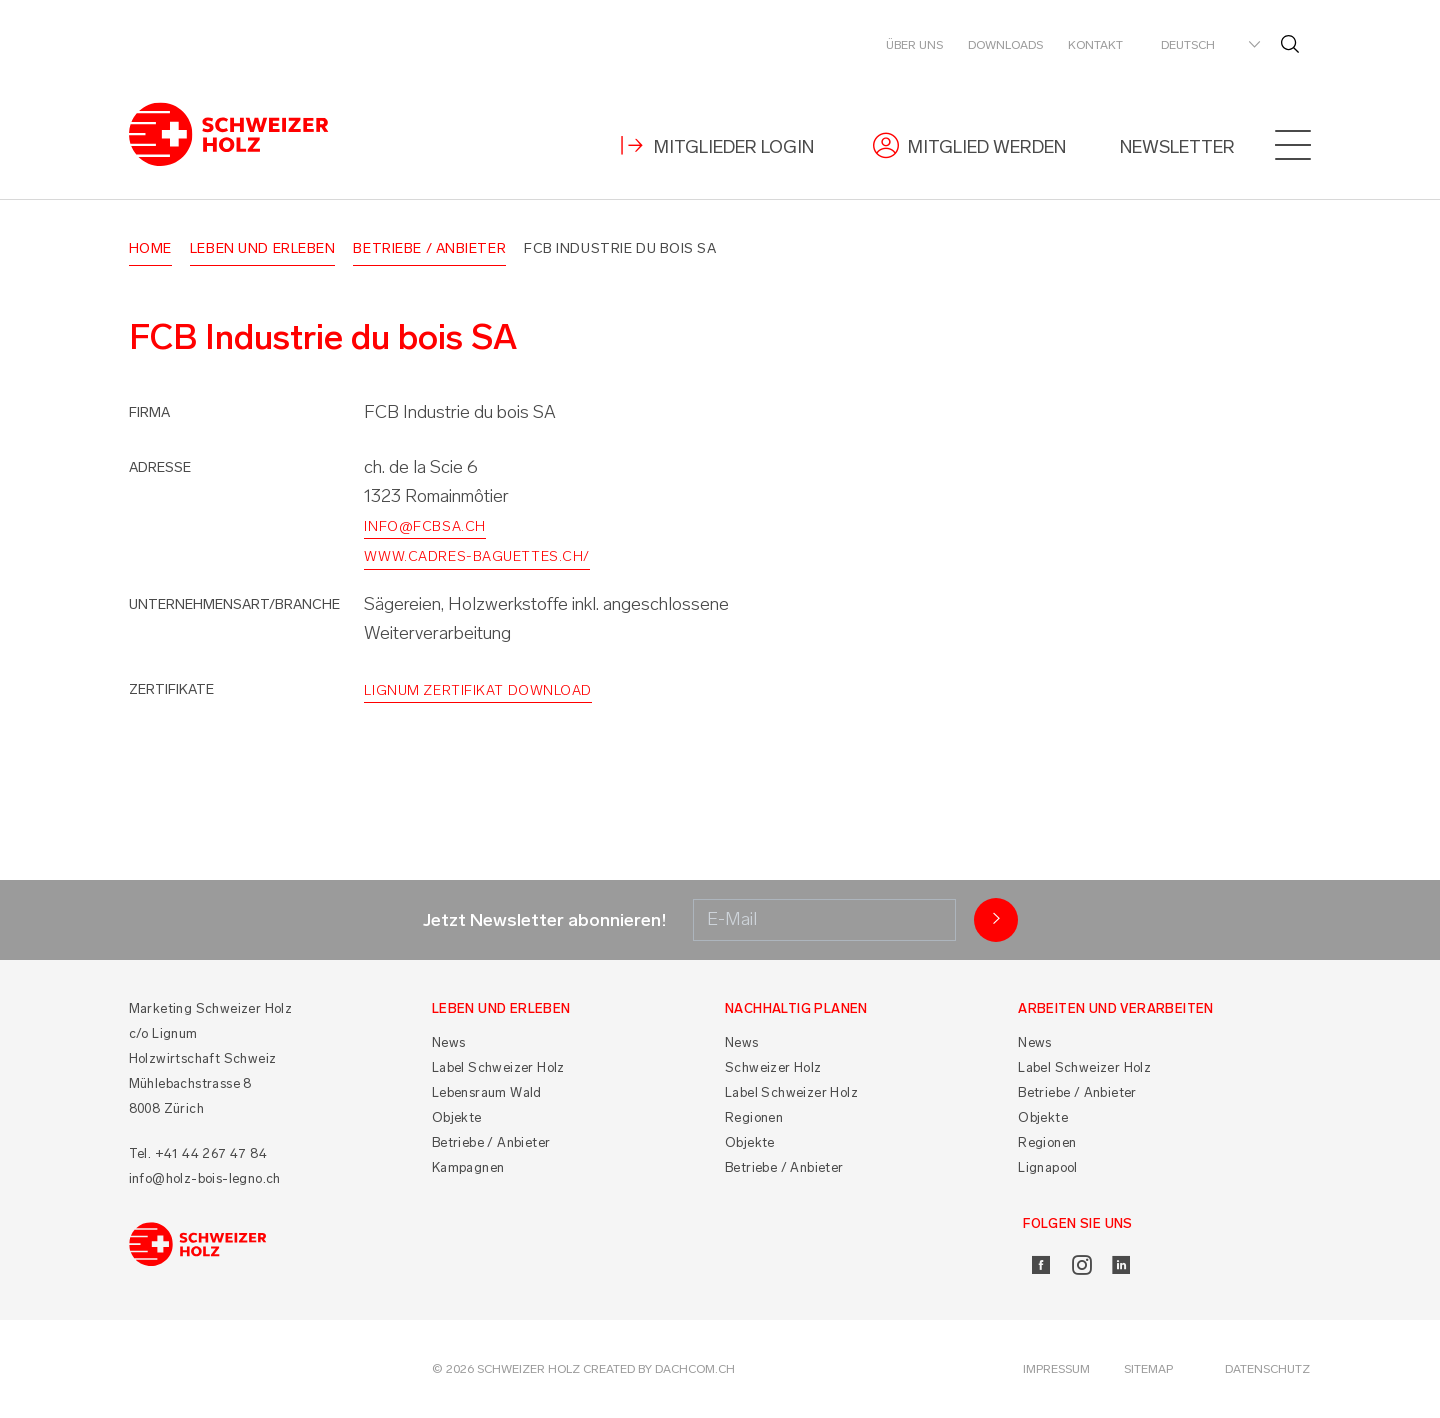 Image resolution: width=1440 pixels, height=1418 pixels. Describe the element at coordinates (695, 1369) in the screenshot. I see `DACHCOM.CH` at that location.